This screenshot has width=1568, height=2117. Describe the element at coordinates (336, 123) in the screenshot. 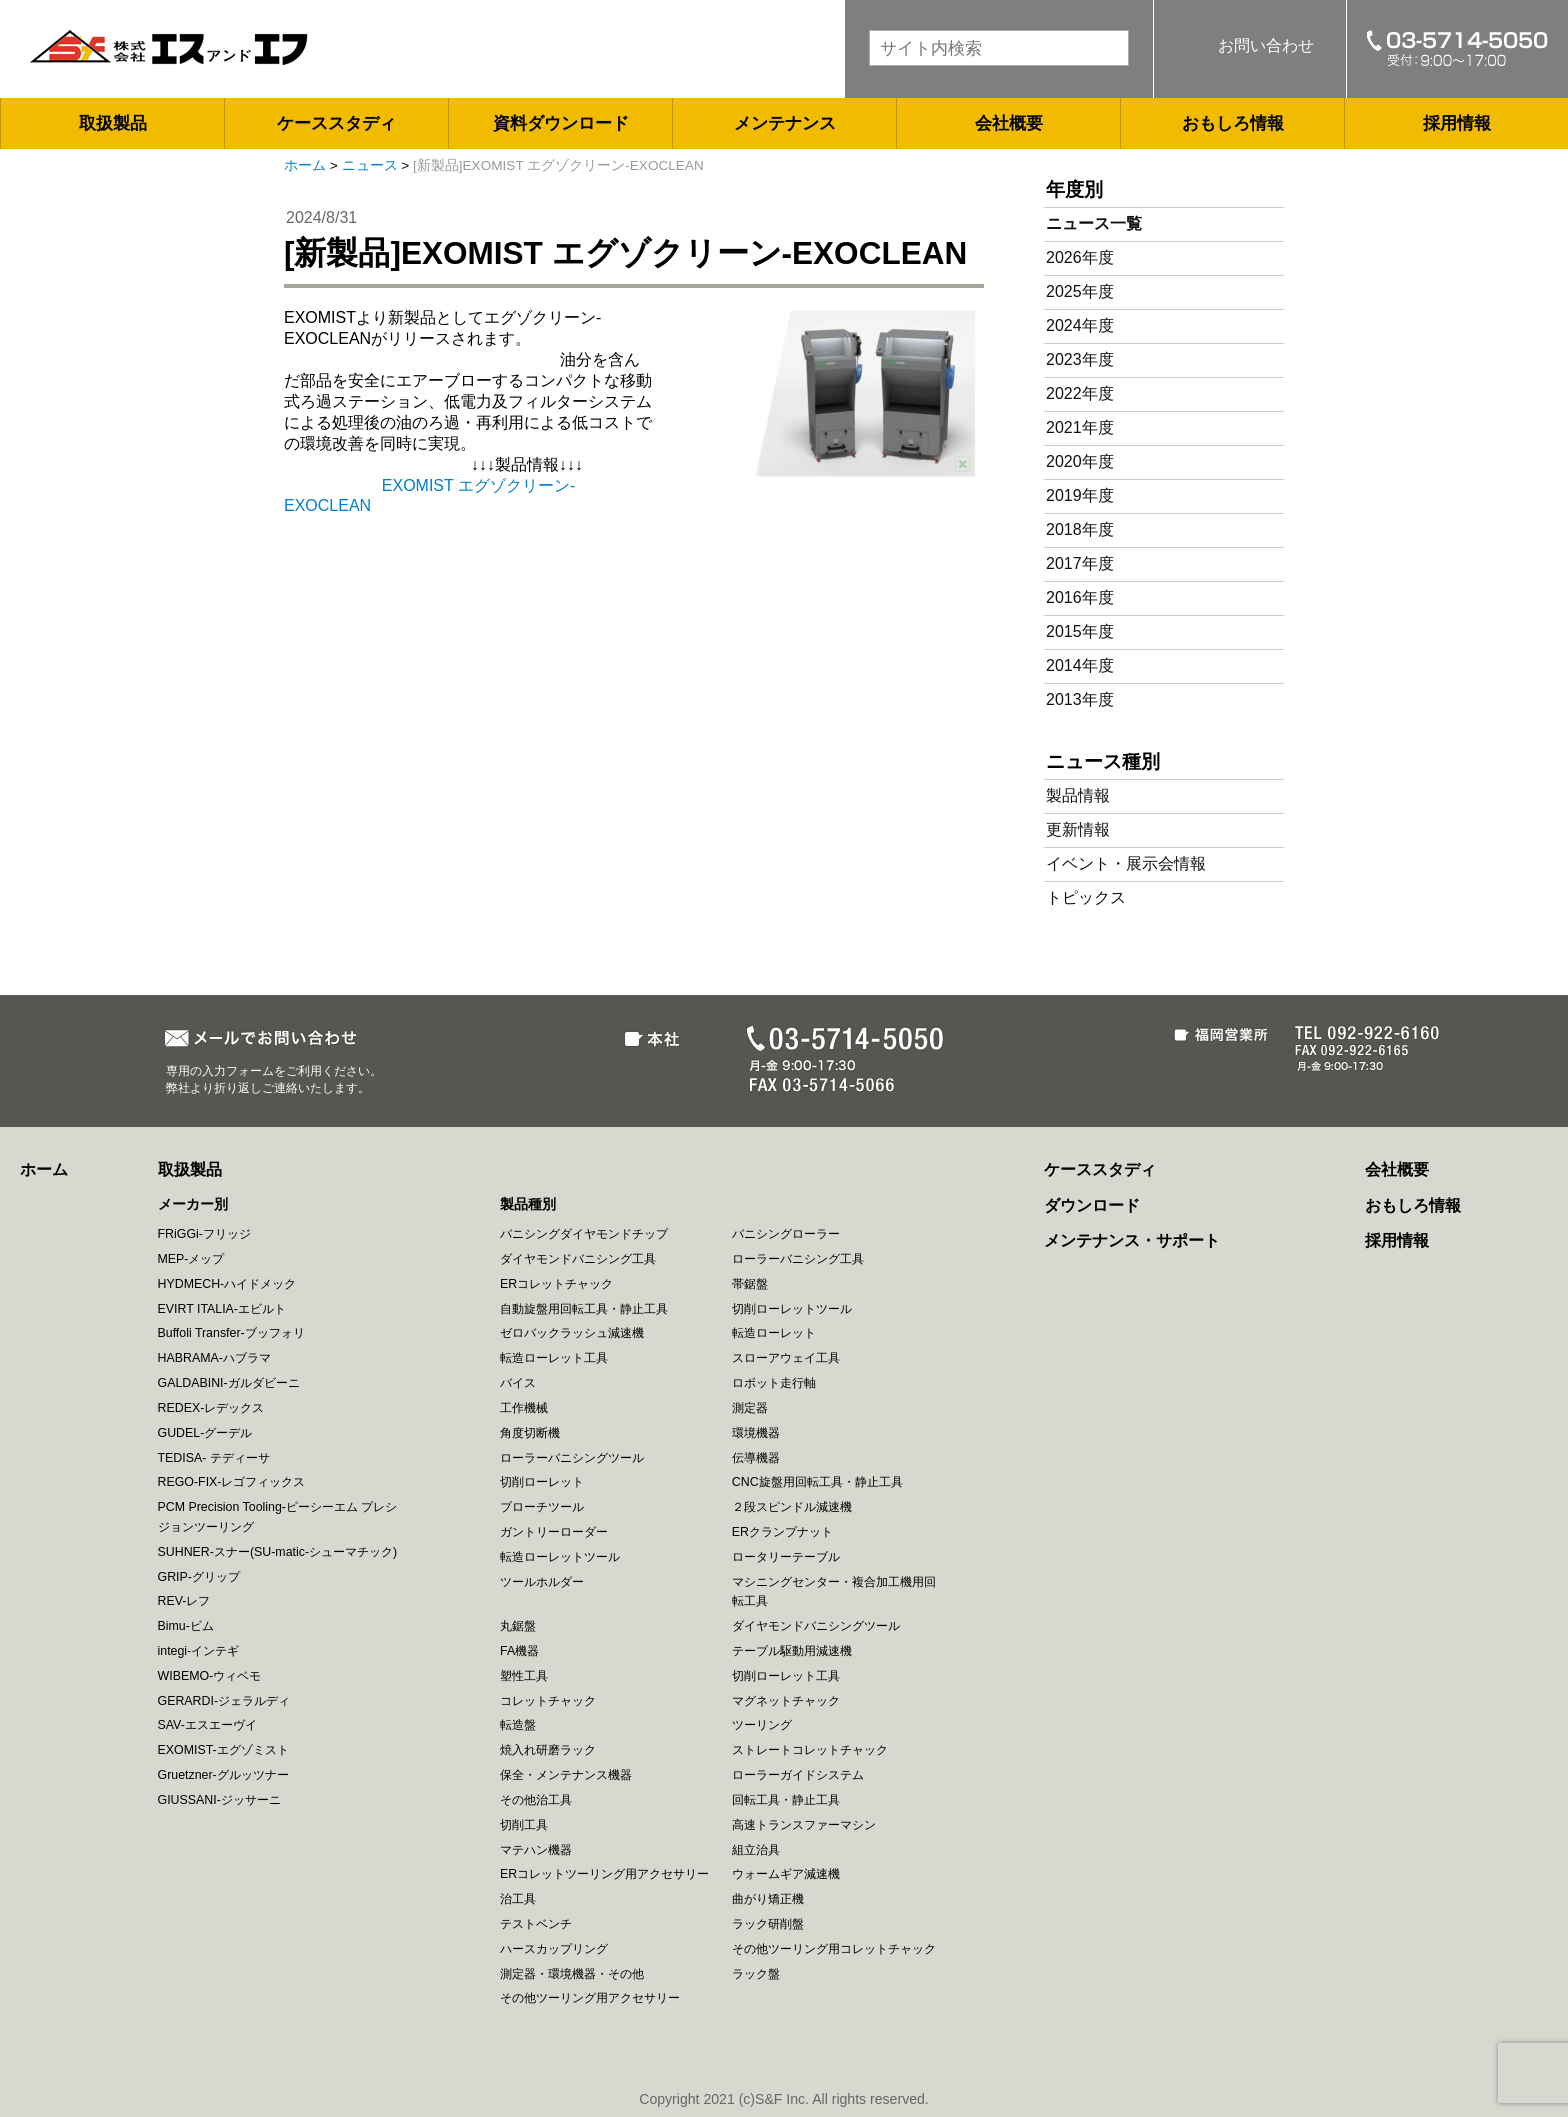

I see `ケーススタディ` at that location.